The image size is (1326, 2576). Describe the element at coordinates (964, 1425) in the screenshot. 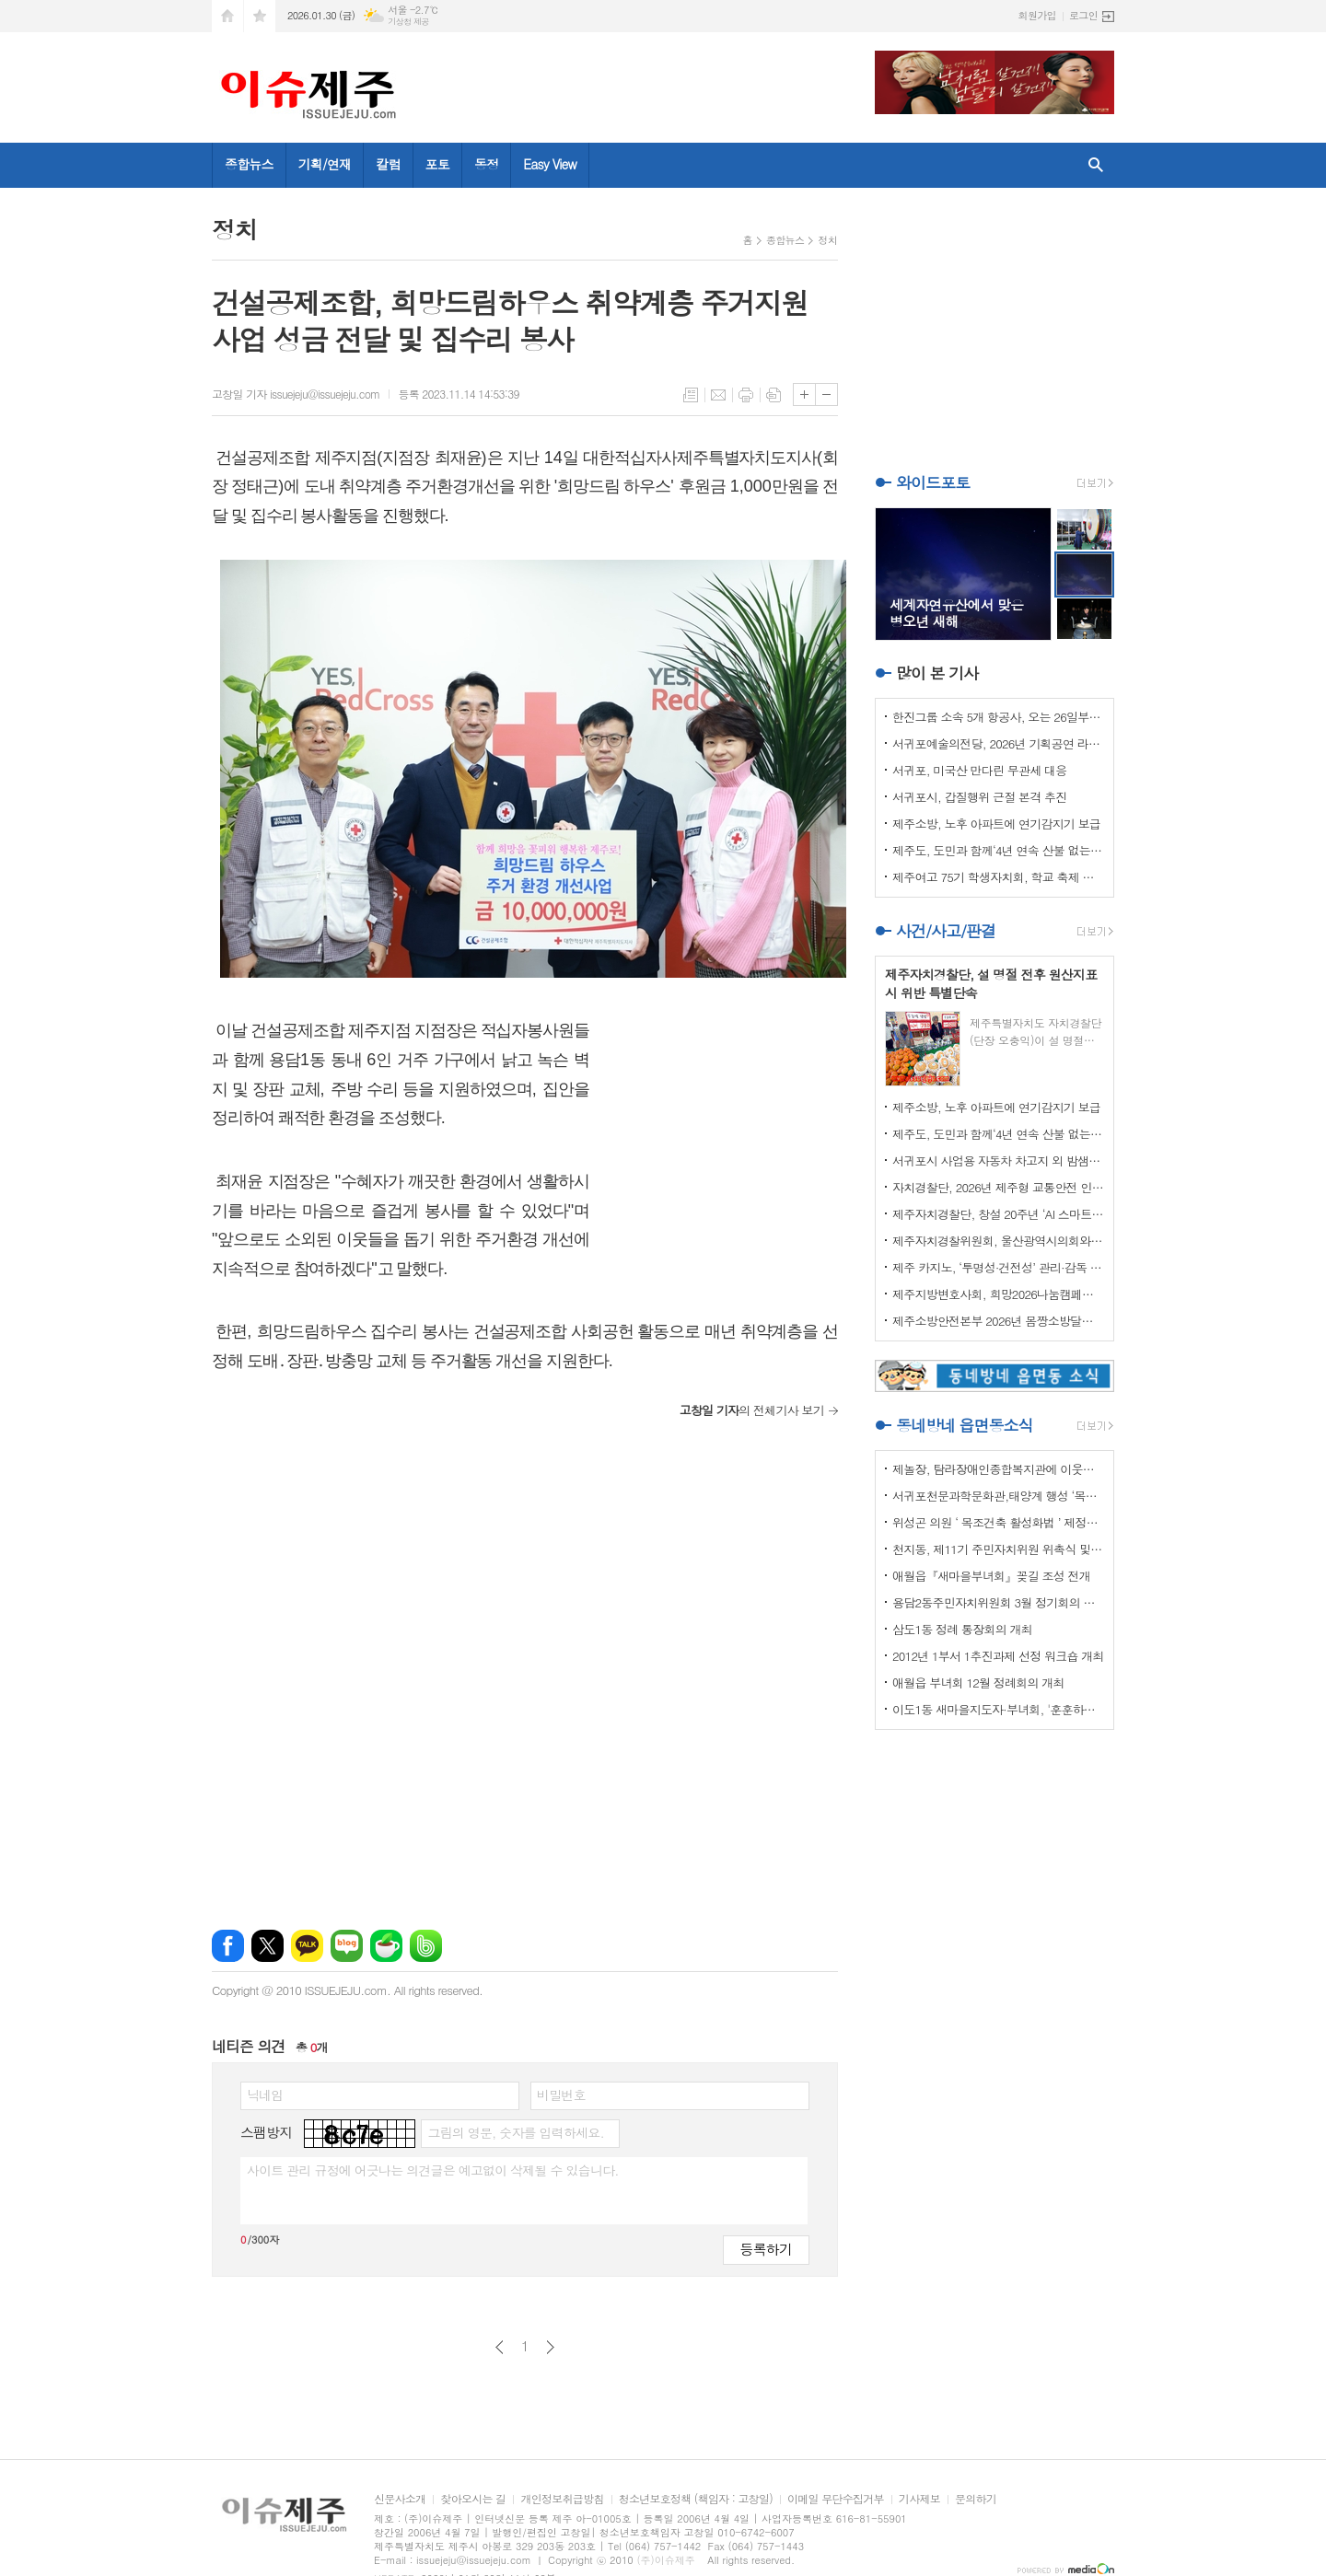

I see `동네방네 읍면동소식` at that location.